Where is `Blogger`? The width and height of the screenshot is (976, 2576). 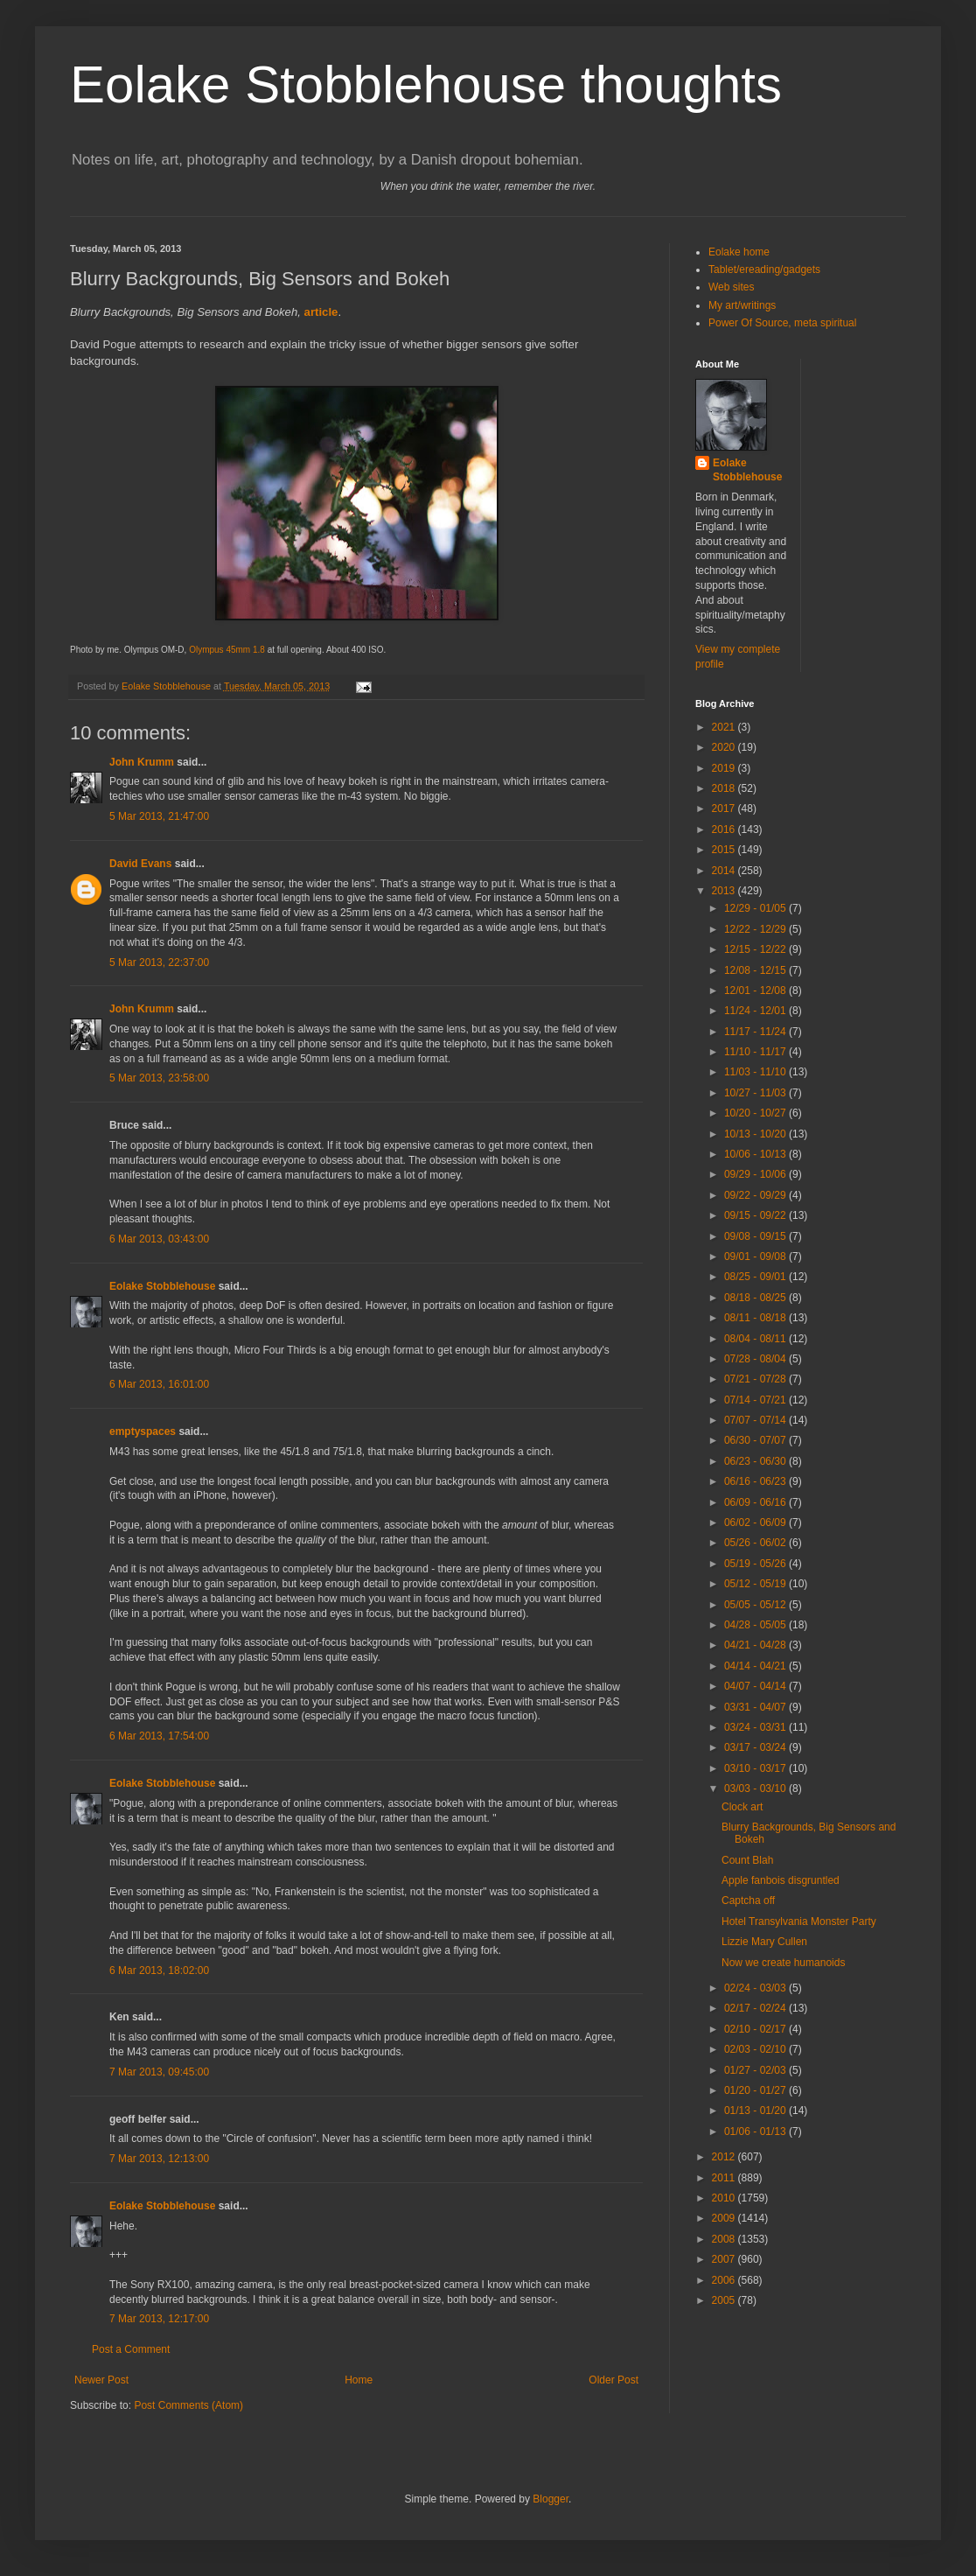 Blogger is located at coordinates (550, 2499).